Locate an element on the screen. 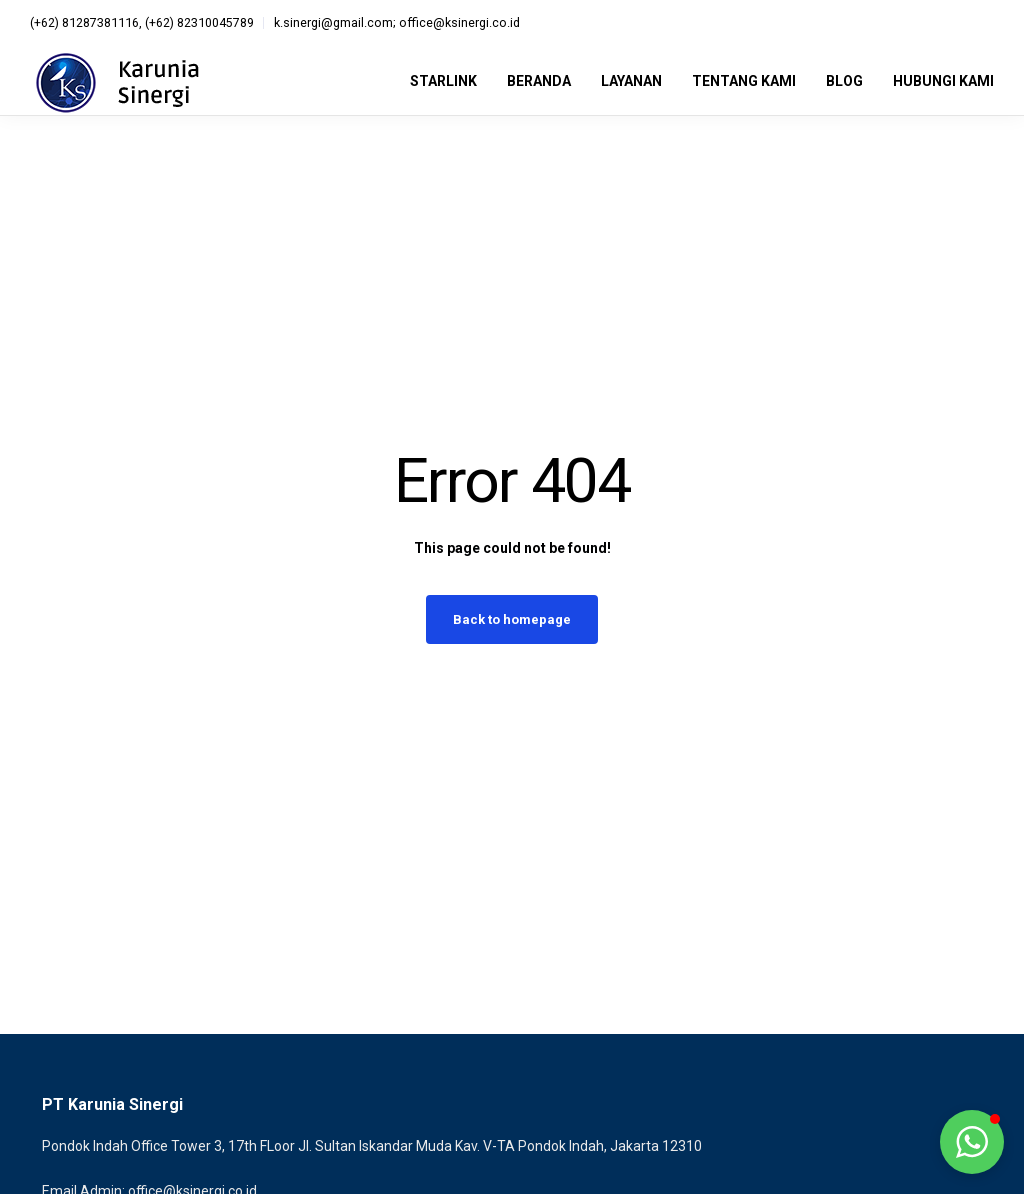 The image size is (1024, 1194). Tentang Kami is located at coordinates (744, 81).